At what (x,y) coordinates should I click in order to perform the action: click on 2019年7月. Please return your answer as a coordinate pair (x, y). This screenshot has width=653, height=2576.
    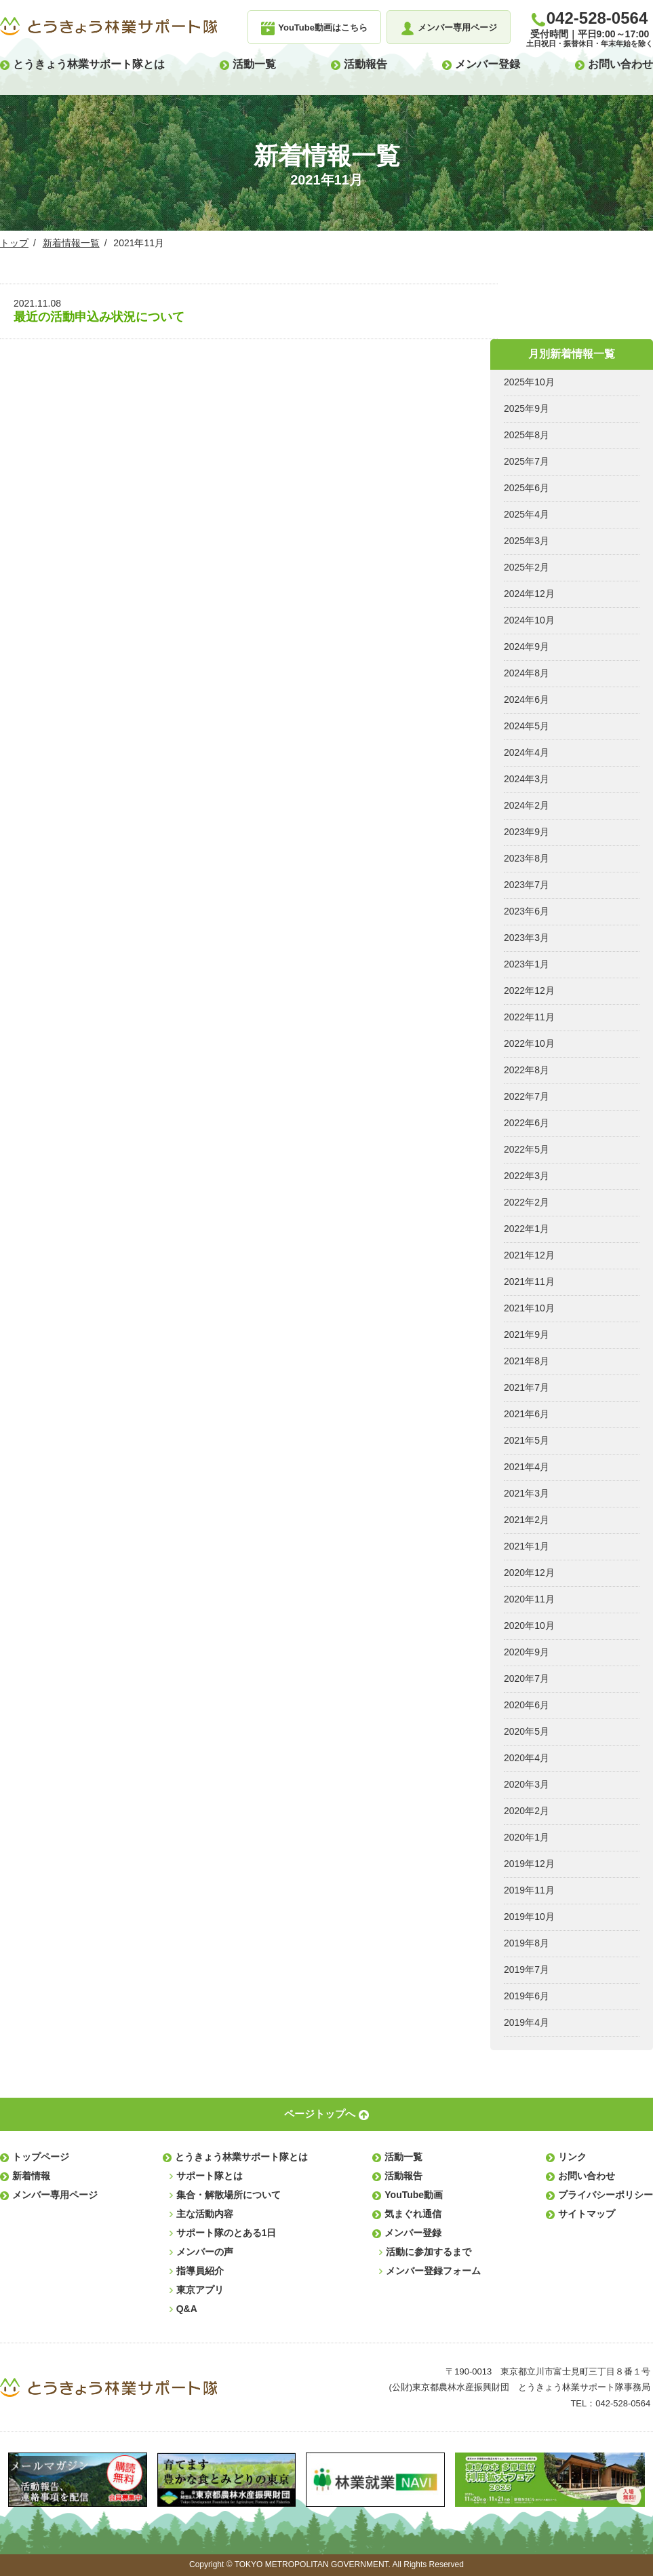
    Looking at the image, I should click on (526, 1969).